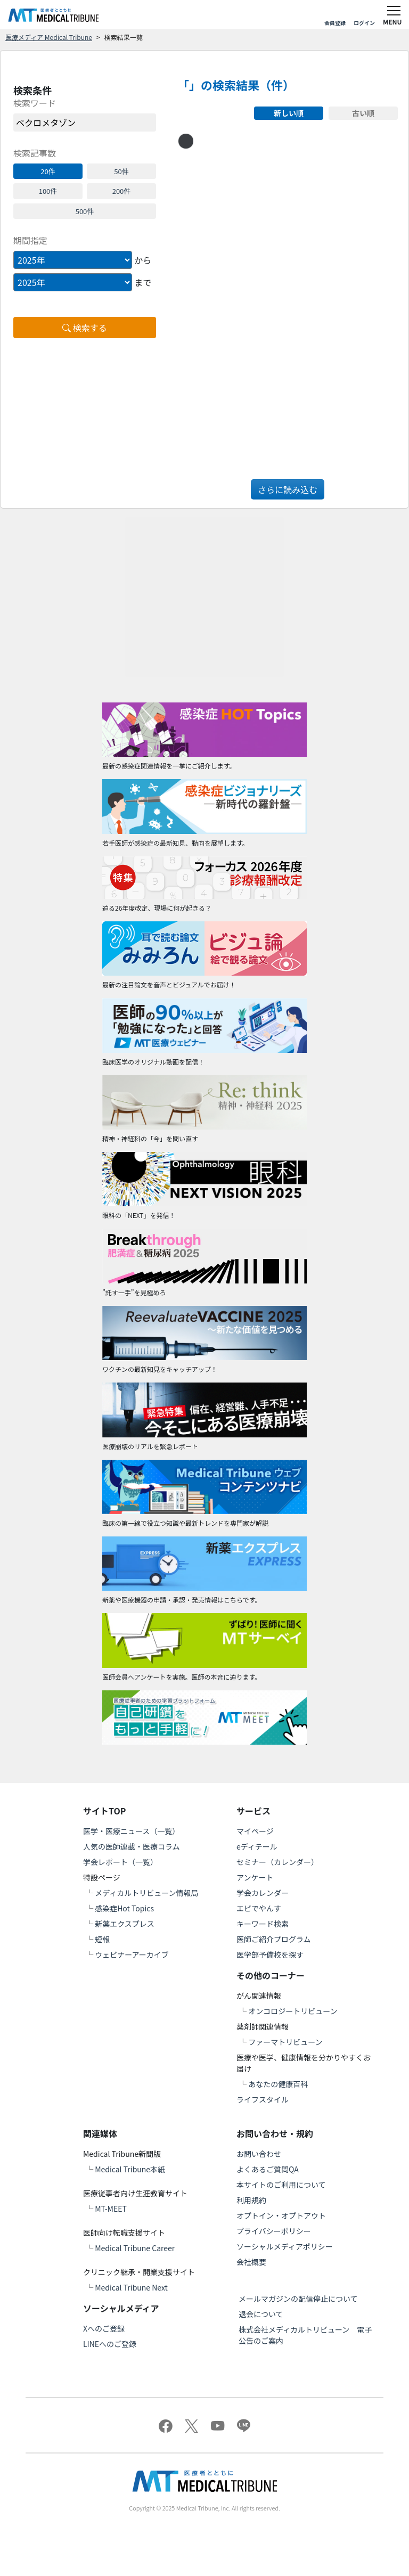 The image size is (409, 2576). I want to click on 新しい順, so click(289, 113).